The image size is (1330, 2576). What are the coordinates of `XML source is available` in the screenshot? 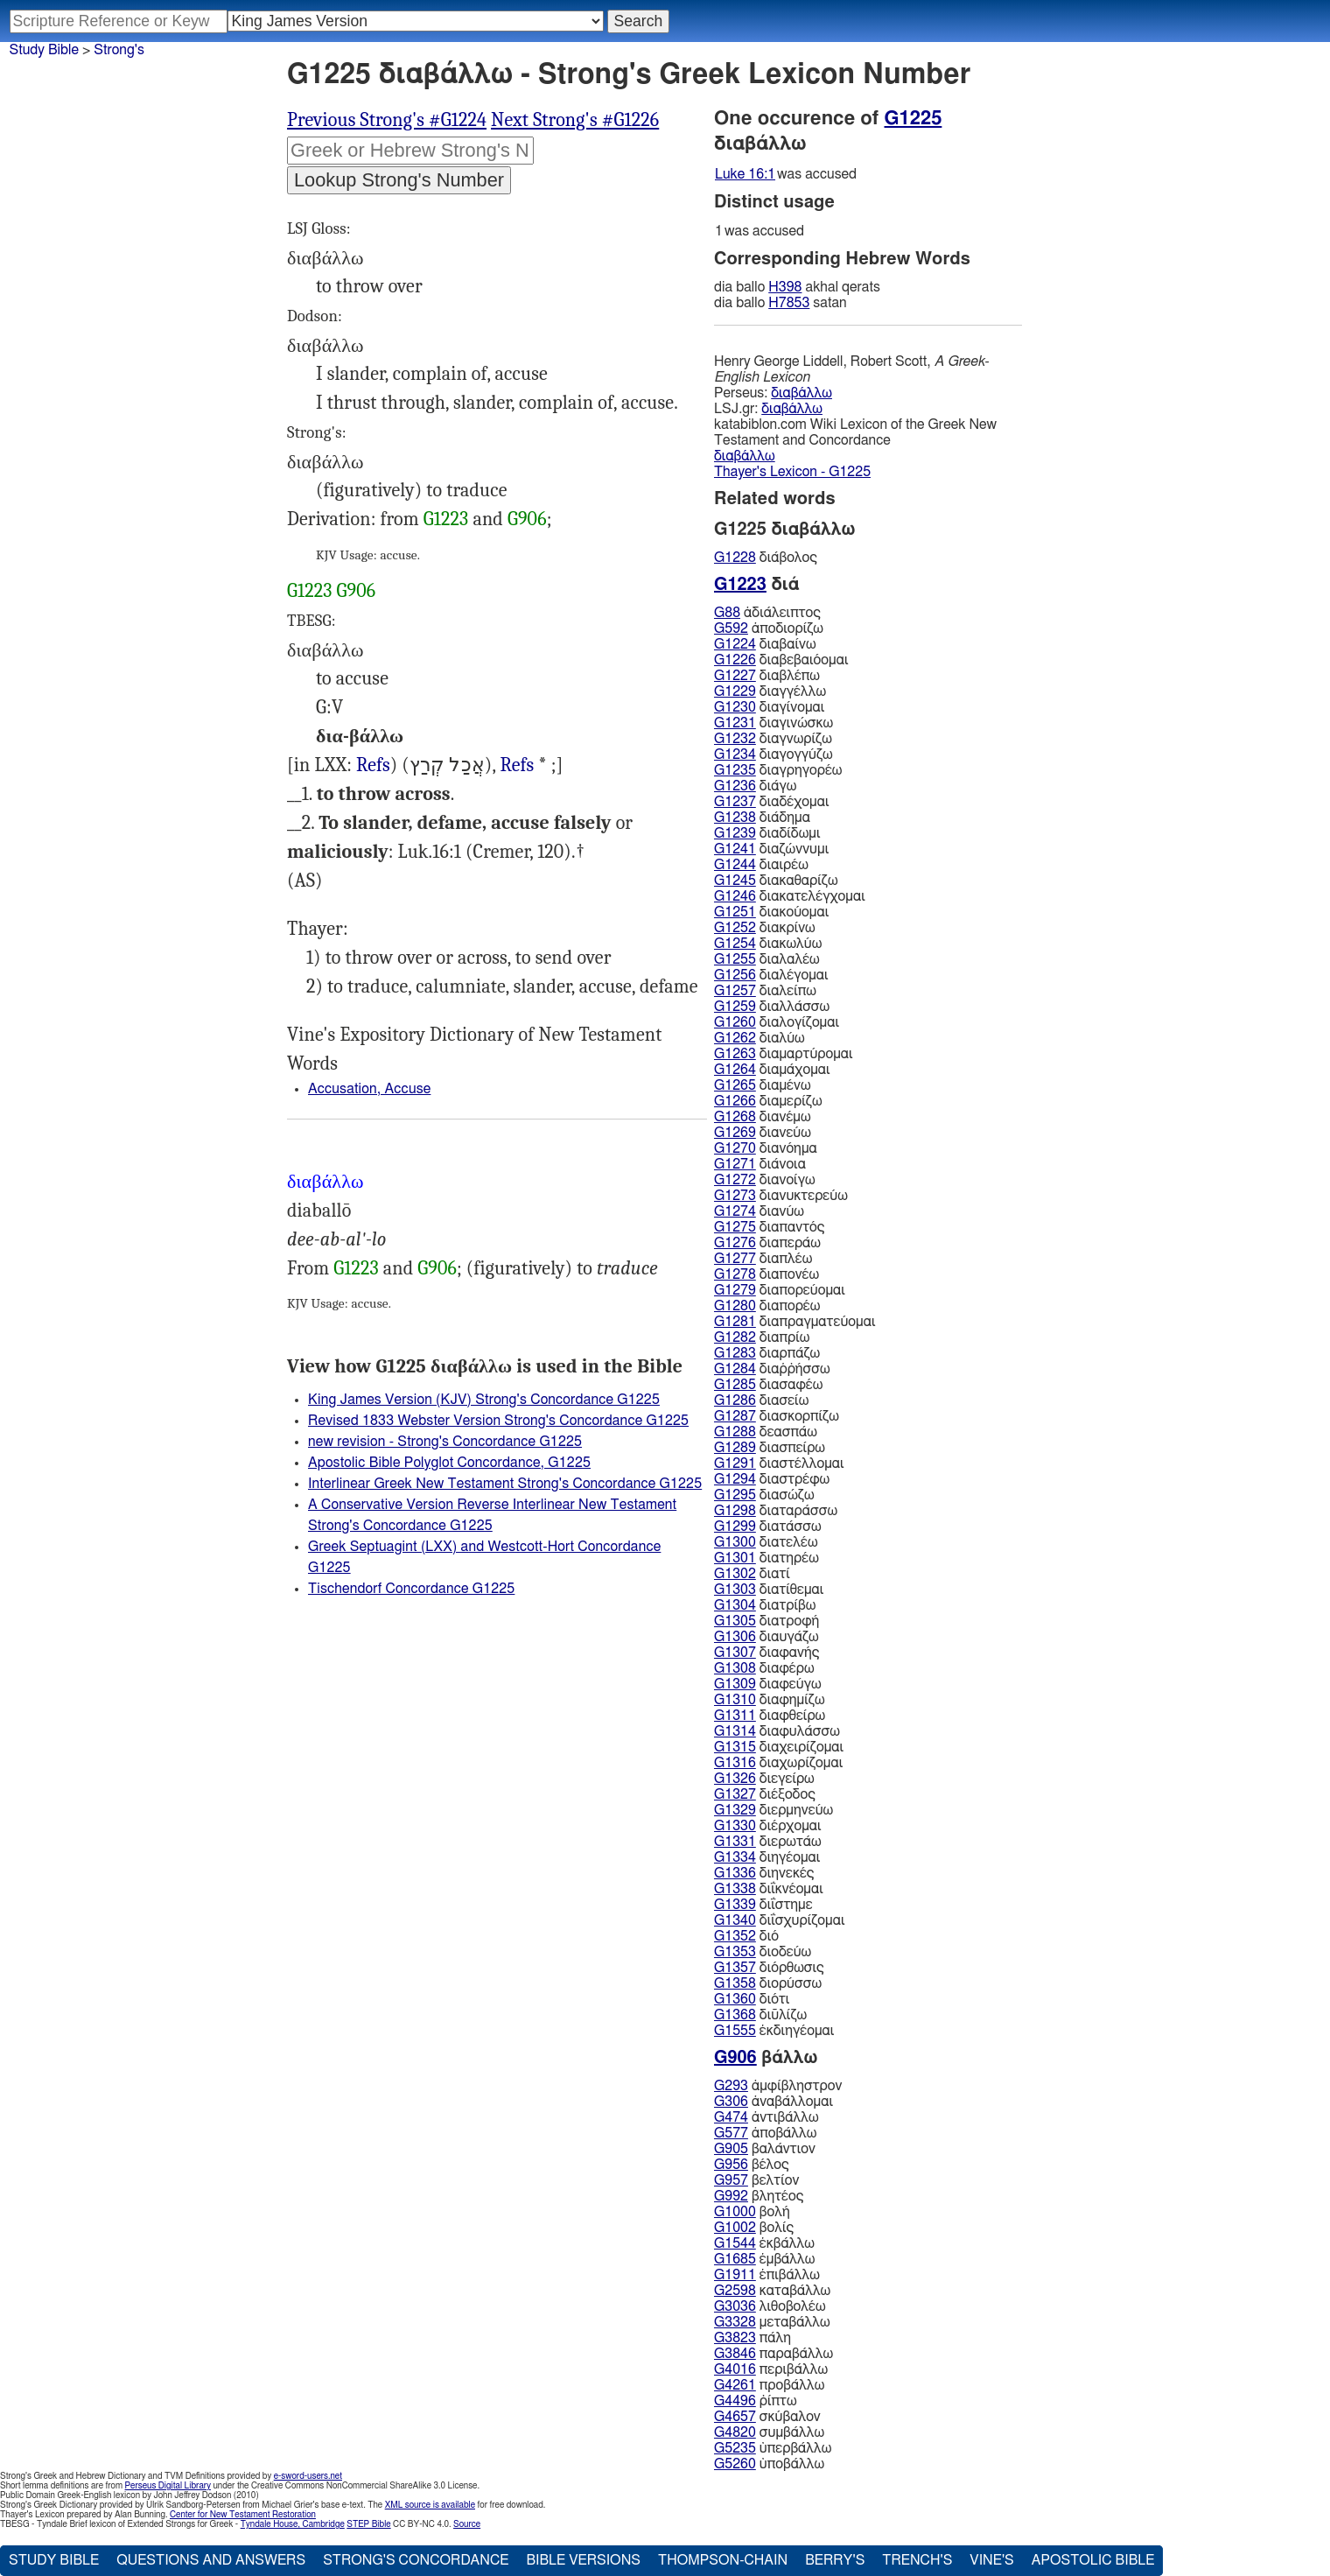 It's located at (430, 2505).